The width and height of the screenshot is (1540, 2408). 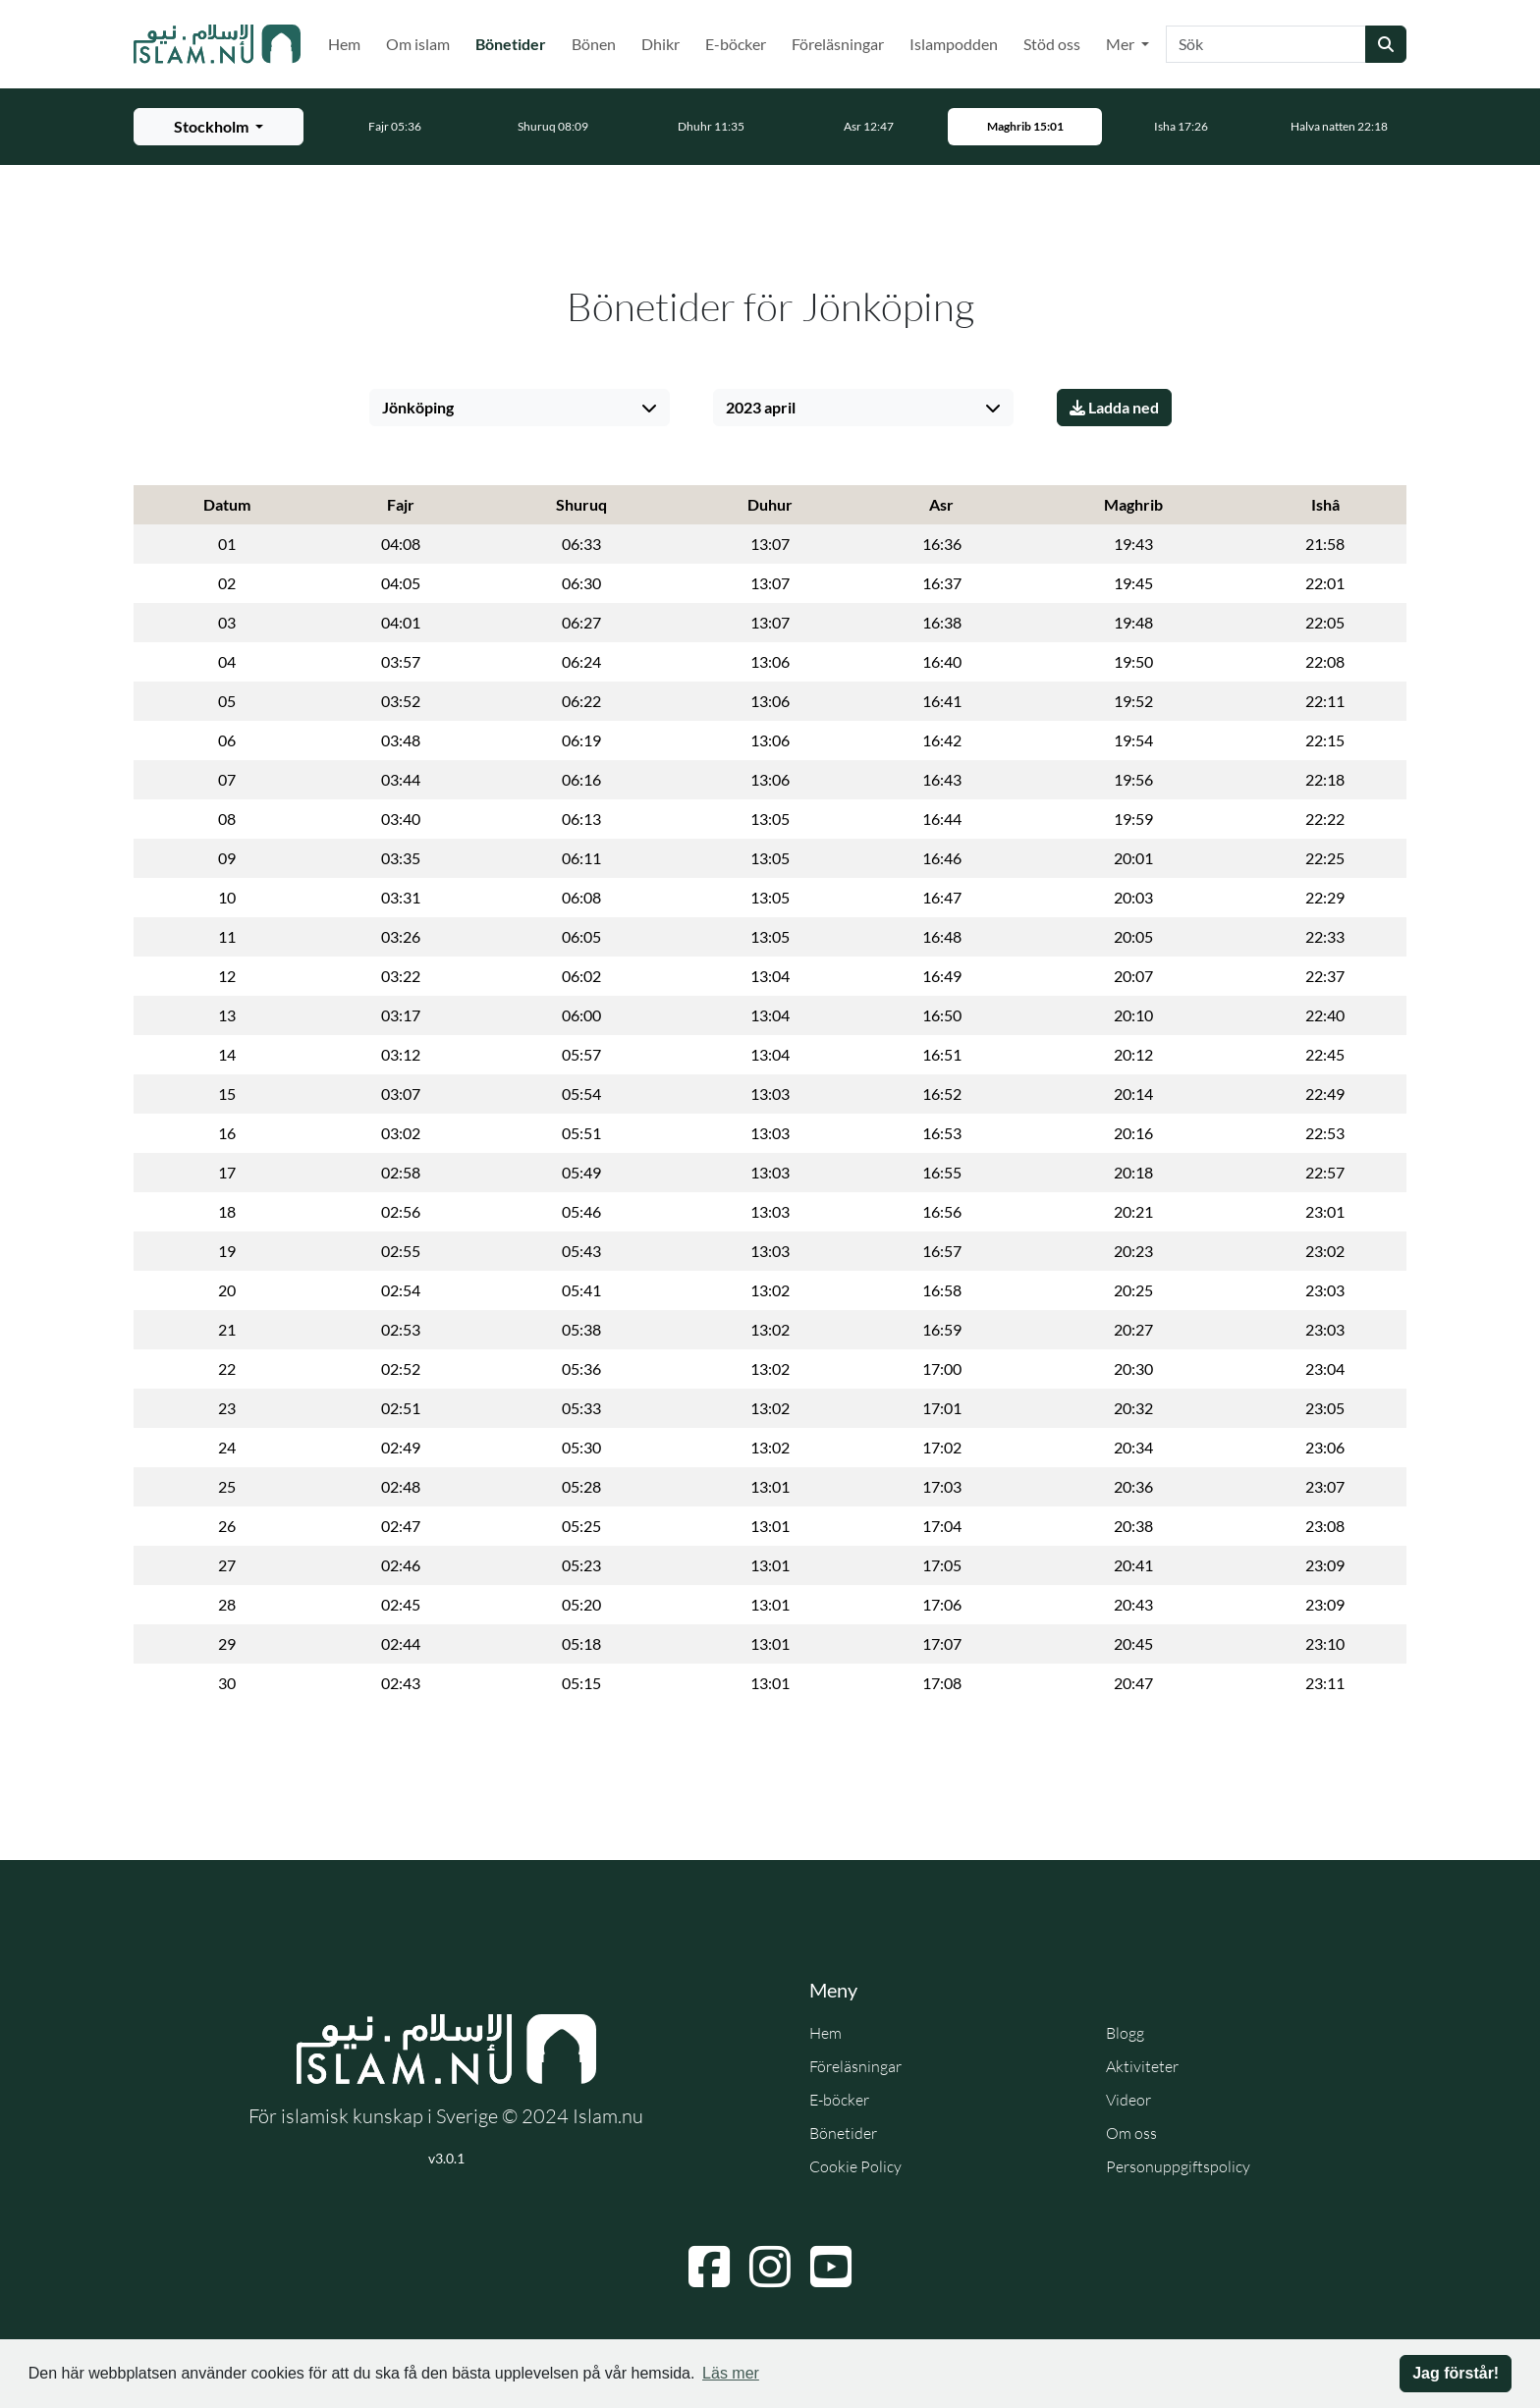 I want to click on Föreläsningar, so click(x=838, y=43).